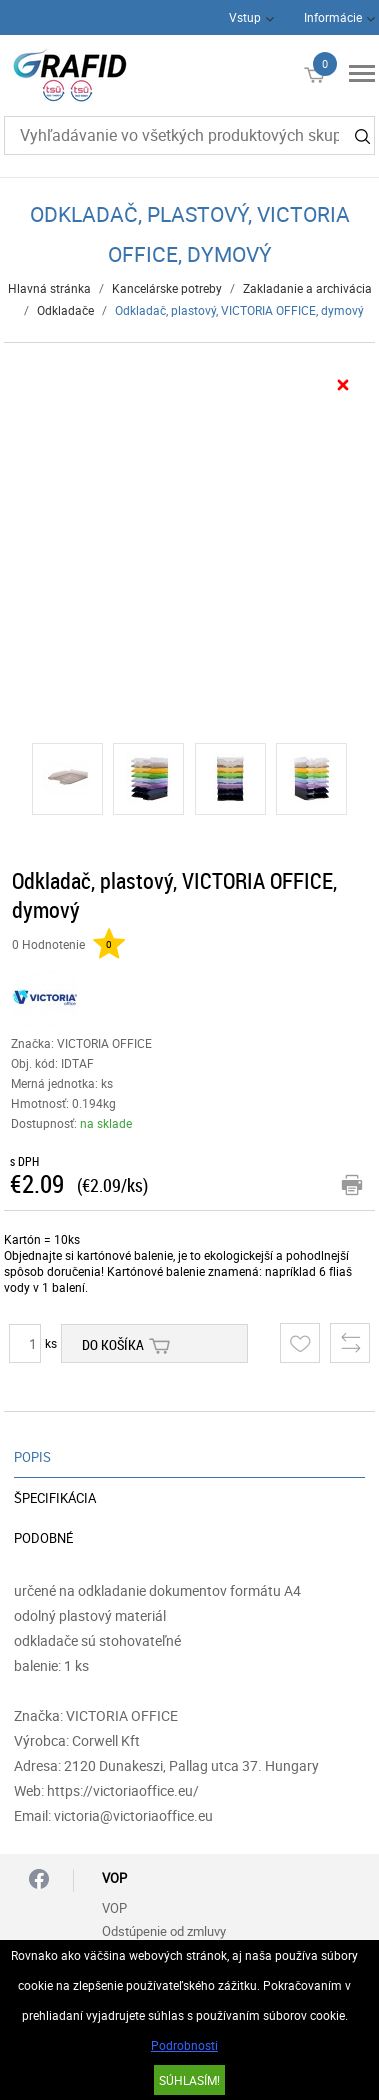 This screenshot has height=2100, width=379. Describe the element at coordinates (65, 310) in the screenshot. I see `Odkladače` at that location.